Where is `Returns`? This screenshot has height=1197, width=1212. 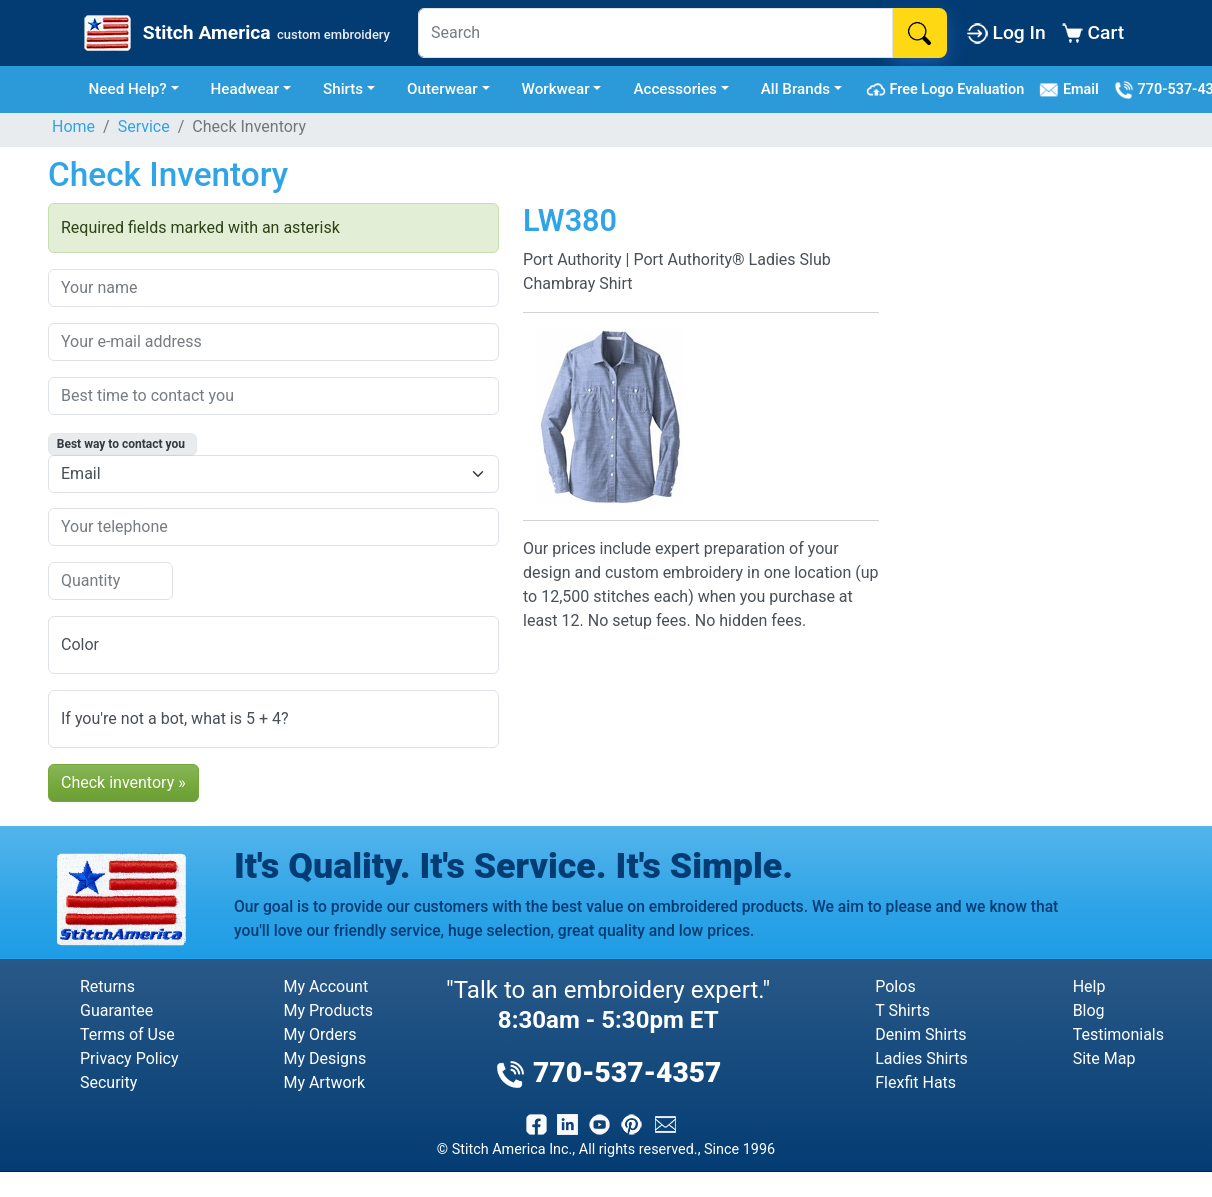 Returns is located at coordinates (107, 986).